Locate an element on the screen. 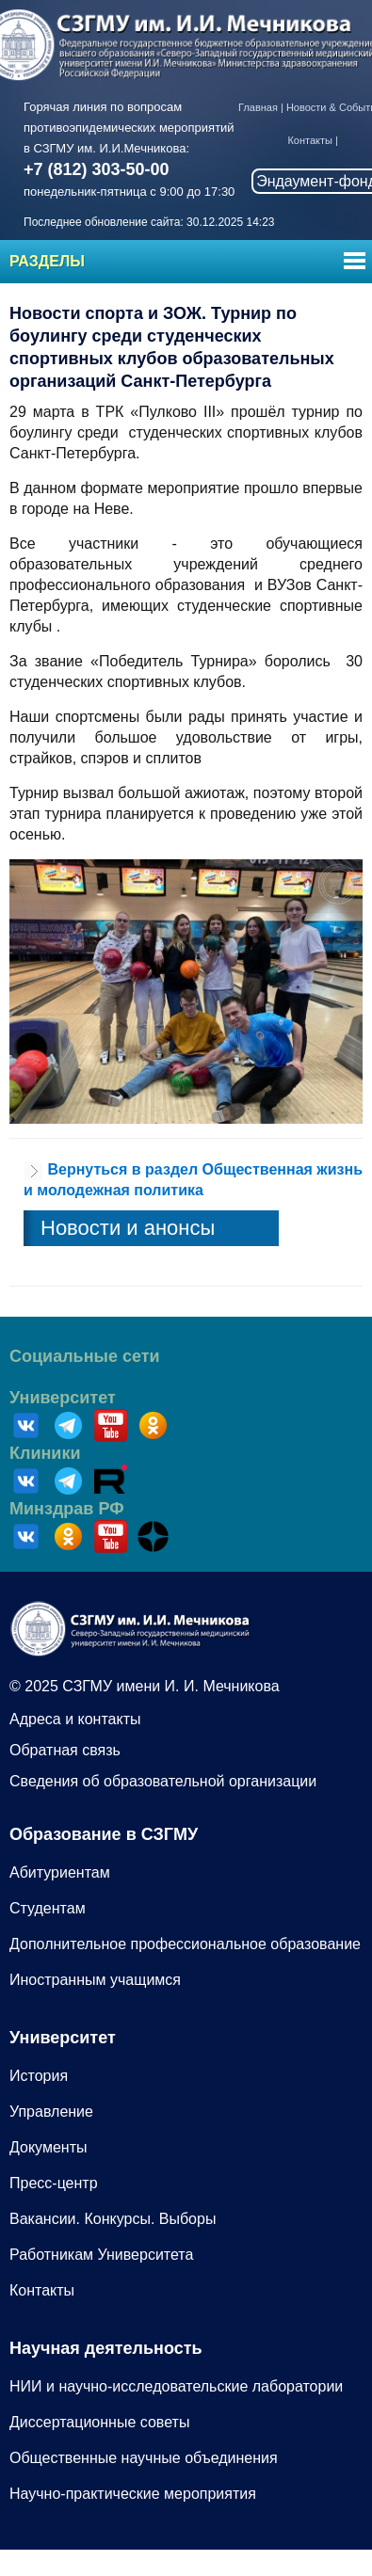 This screenshot has width=372, height=2576. Управление is located at coordinates (51, 2112).